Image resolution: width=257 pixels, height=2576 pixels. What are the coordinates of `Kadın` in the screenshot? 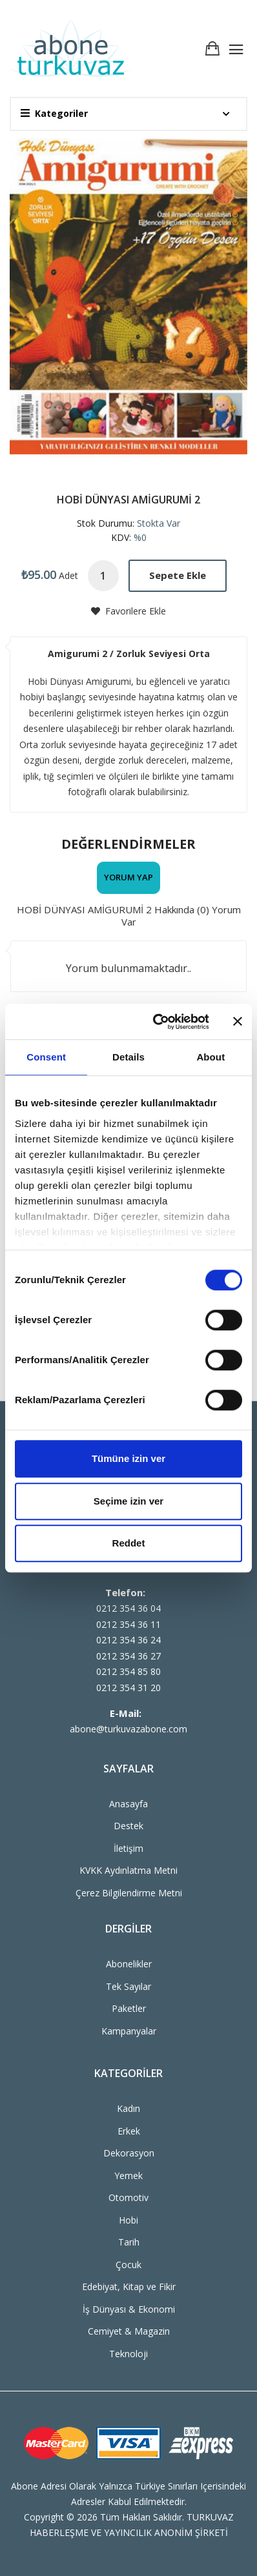 It's located at (128, 2108).